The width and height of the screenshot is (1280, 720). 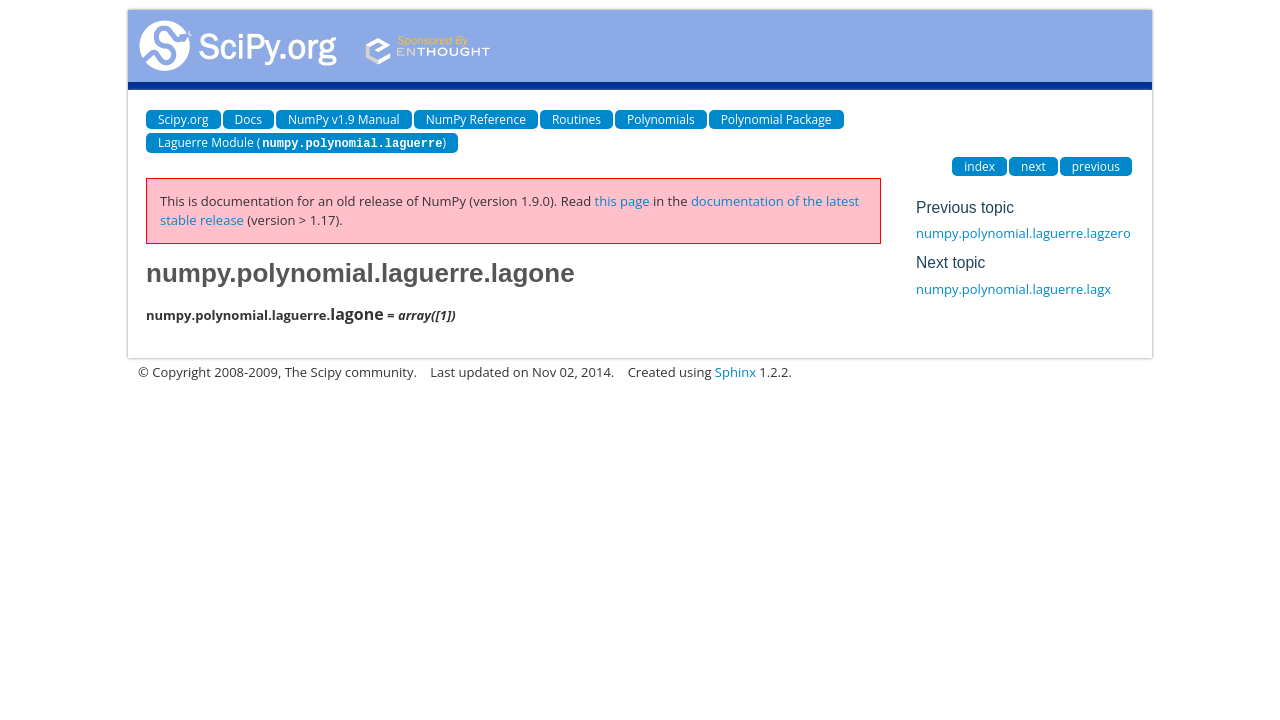 I want to click on Routines, so click(x=576, y=119).